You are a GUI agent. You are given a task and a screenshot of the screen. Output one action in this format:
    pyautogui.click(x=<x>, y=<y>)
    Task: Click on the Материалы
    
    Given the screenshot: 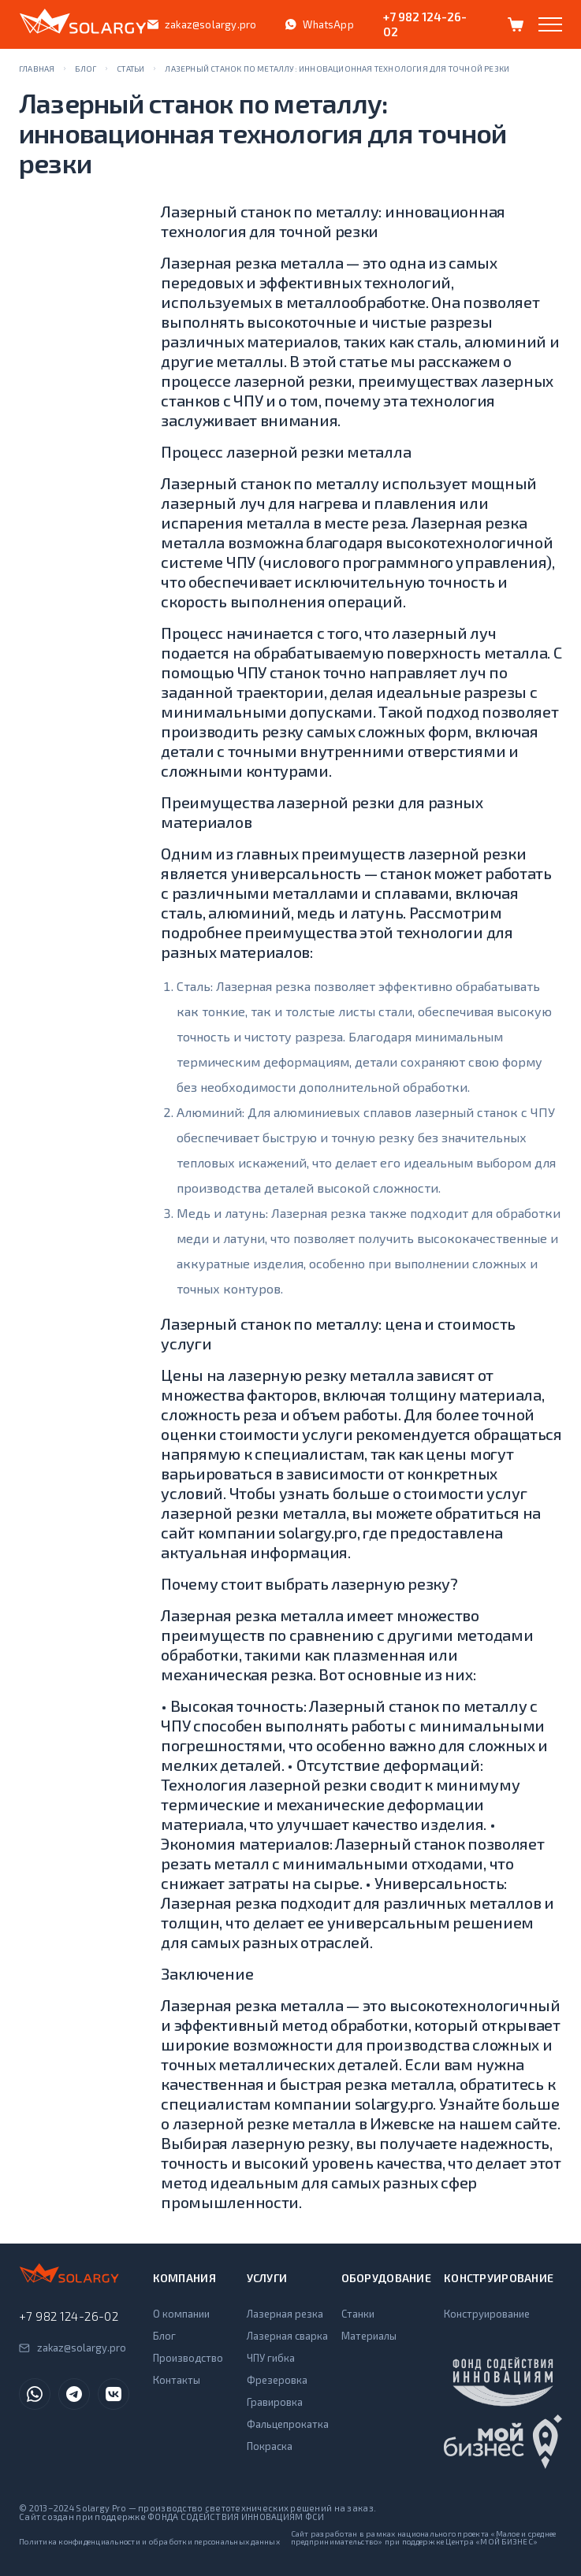 What is the action you would take?
    pyautogui.click(x=369, y=2335)
    